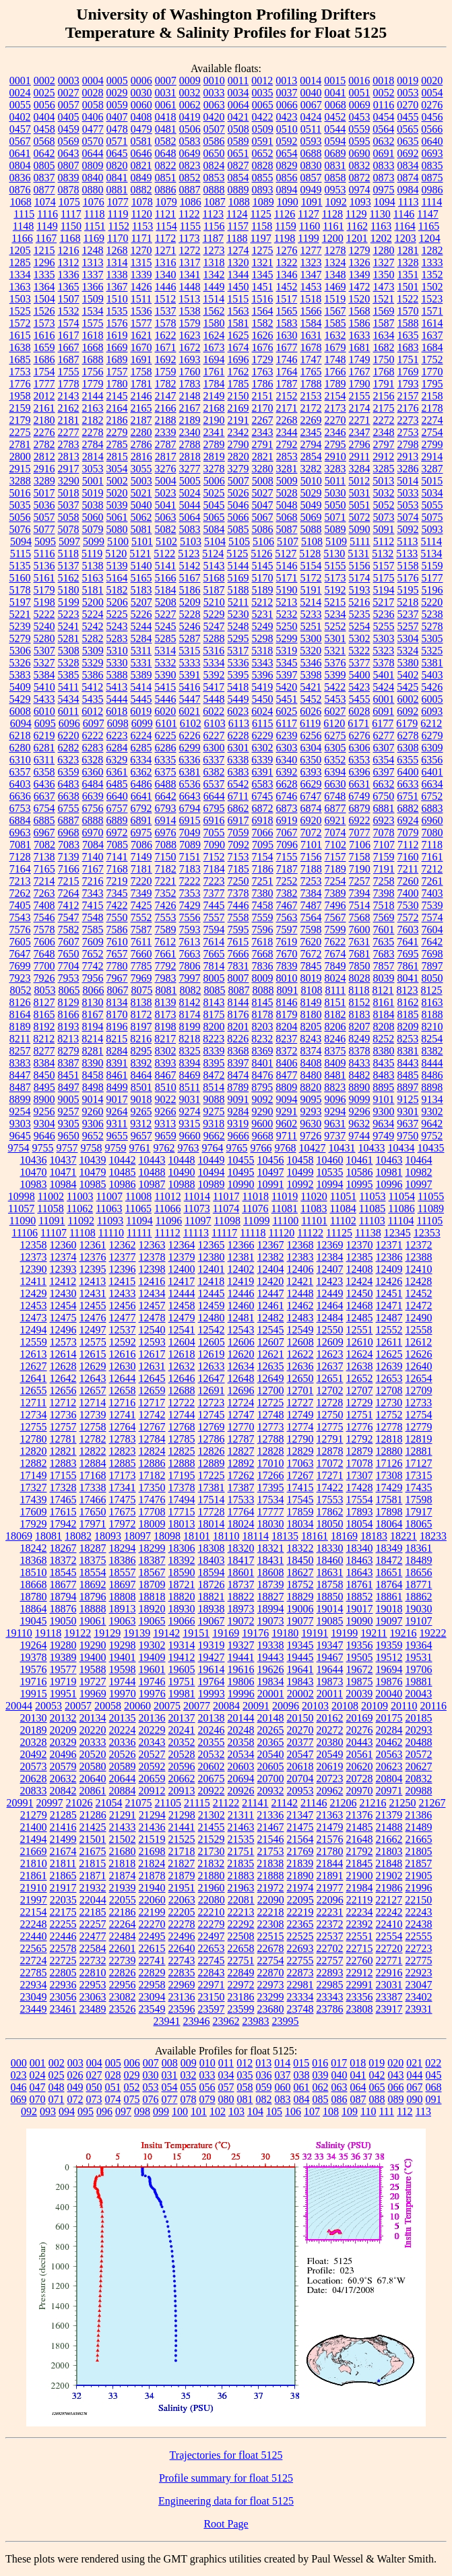  I want to click on 19280, so click(63, 1645).